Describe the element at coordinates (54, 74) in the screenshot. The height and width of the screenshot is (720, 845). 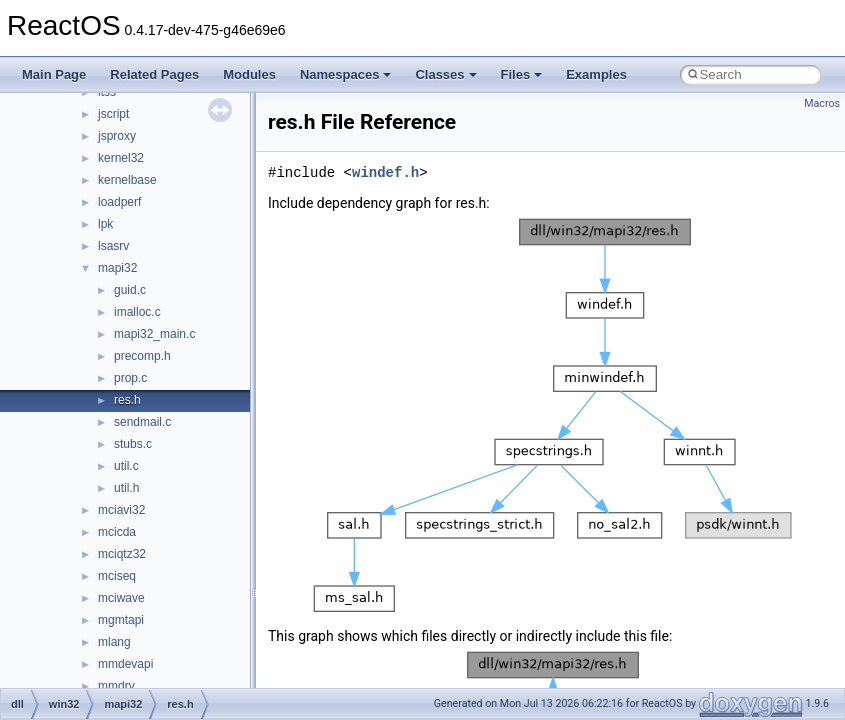
I see `Main Page` at that location.